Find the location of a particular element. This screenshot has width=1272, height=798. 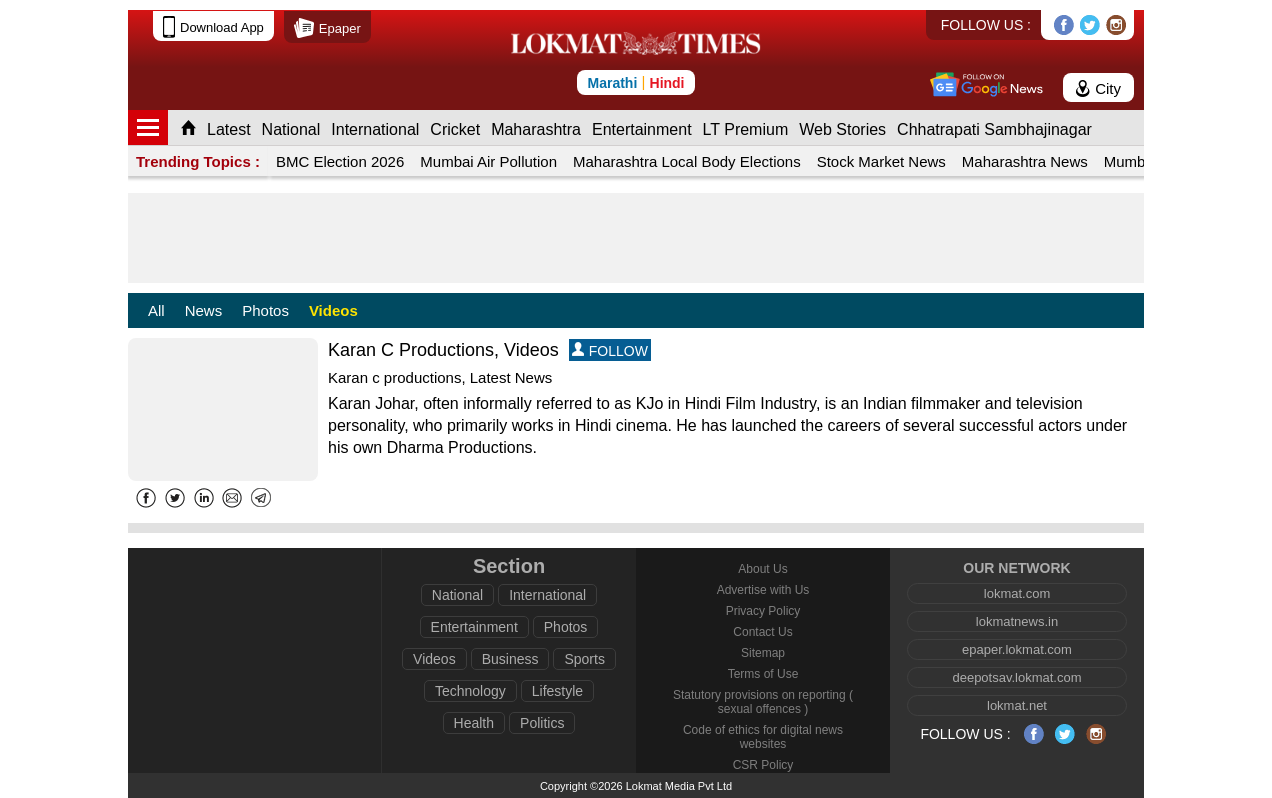

Web Stories is located at coordinates (842, 129).